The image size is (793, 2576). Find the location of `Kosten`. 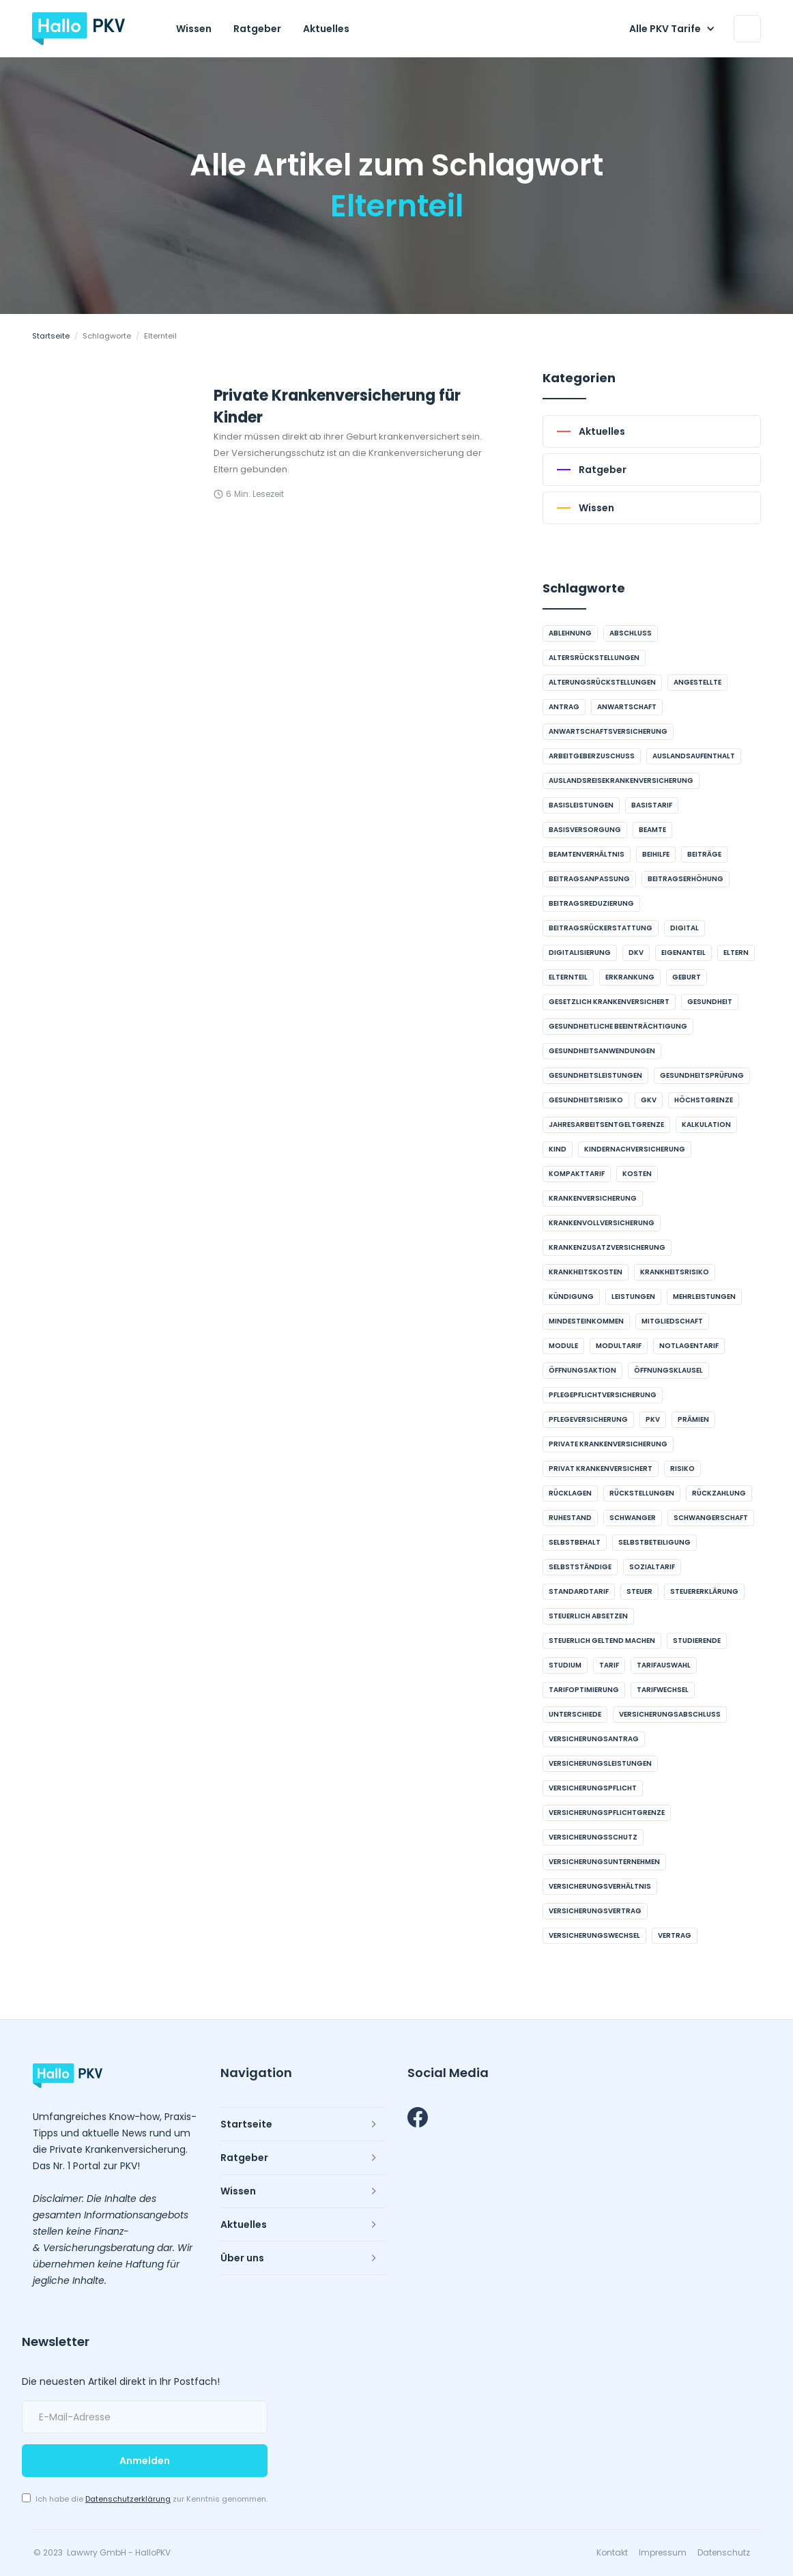

Kosten is located at coordinates (637, 1174).